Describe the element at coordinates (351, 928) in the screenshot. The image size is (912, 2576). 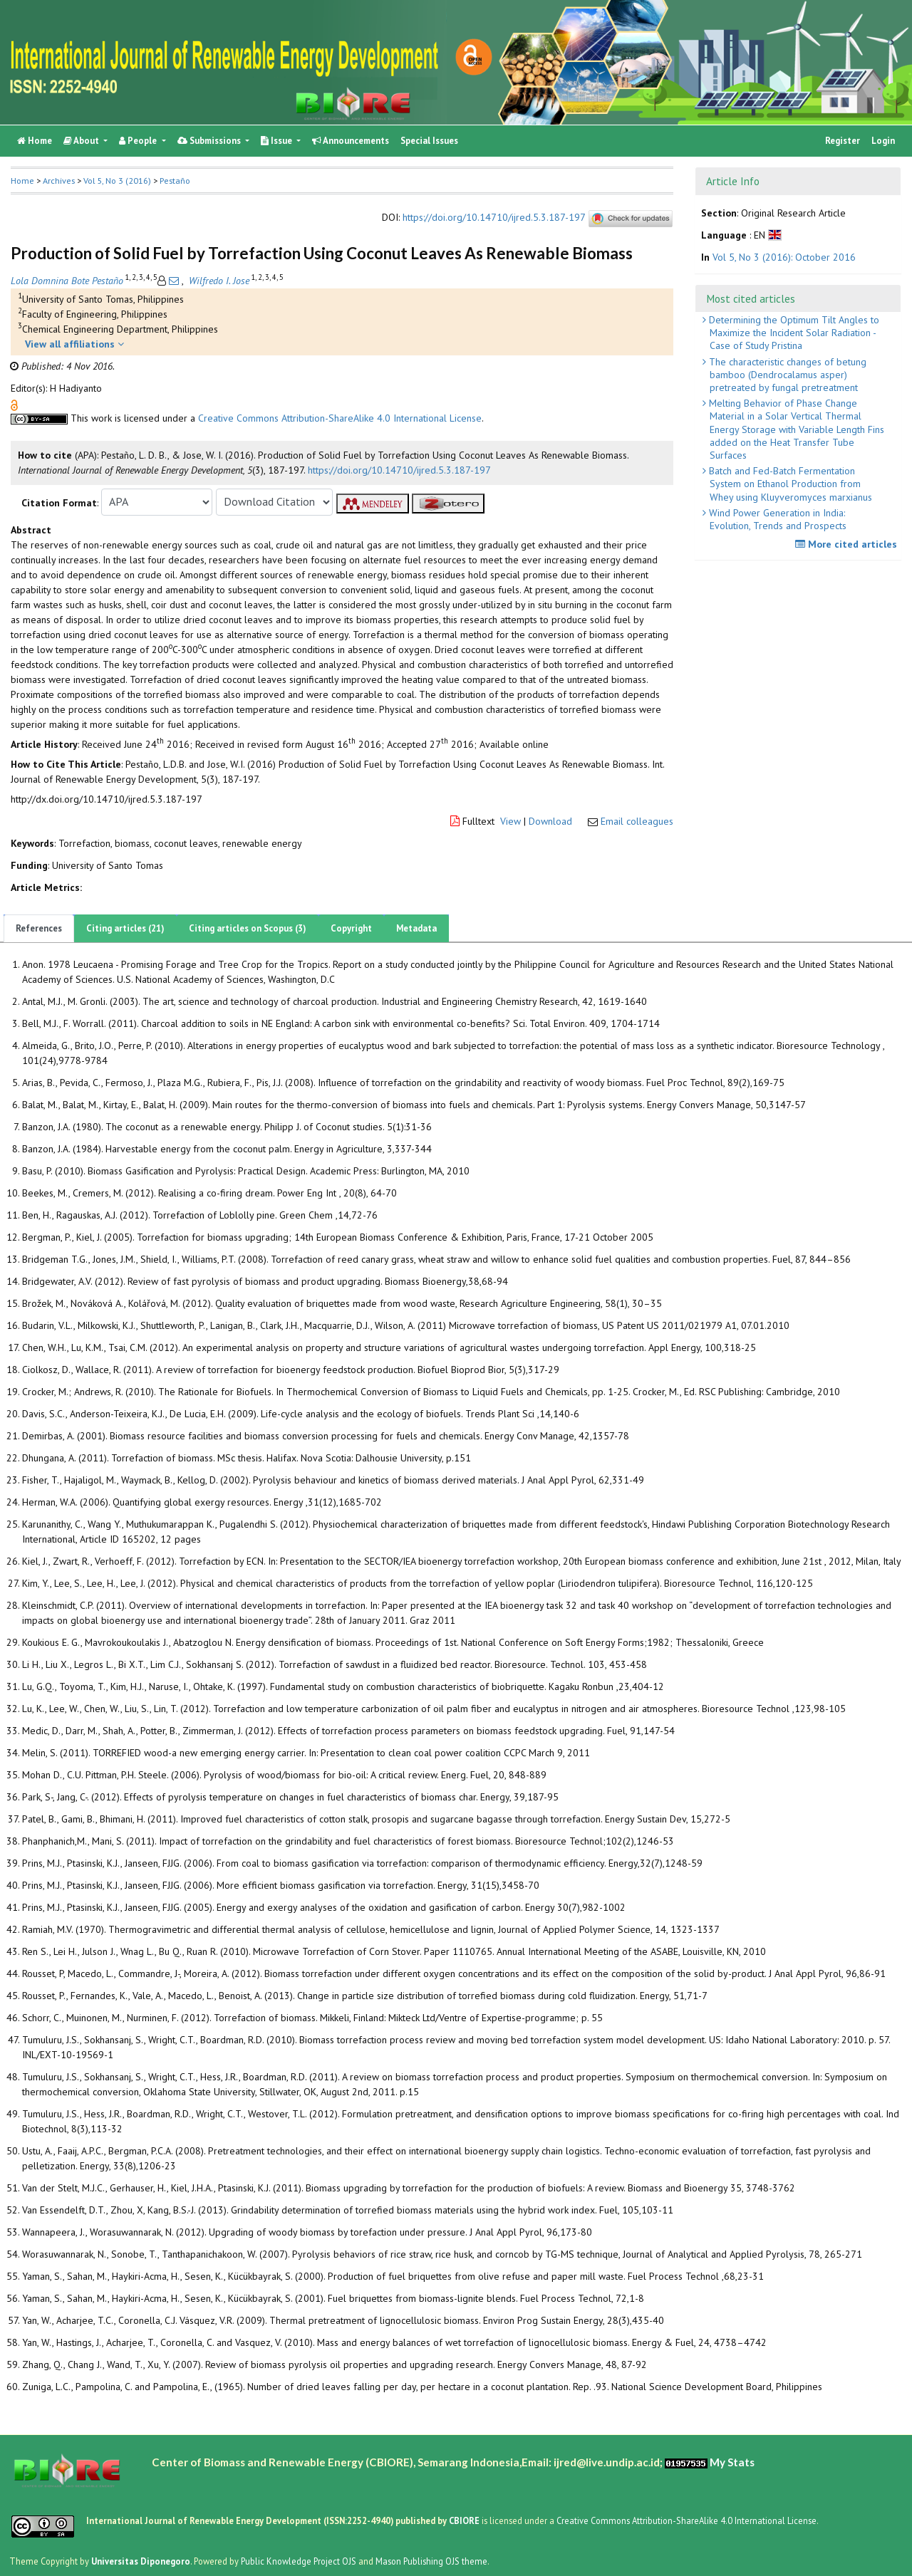
I see `Copyright` at that location.